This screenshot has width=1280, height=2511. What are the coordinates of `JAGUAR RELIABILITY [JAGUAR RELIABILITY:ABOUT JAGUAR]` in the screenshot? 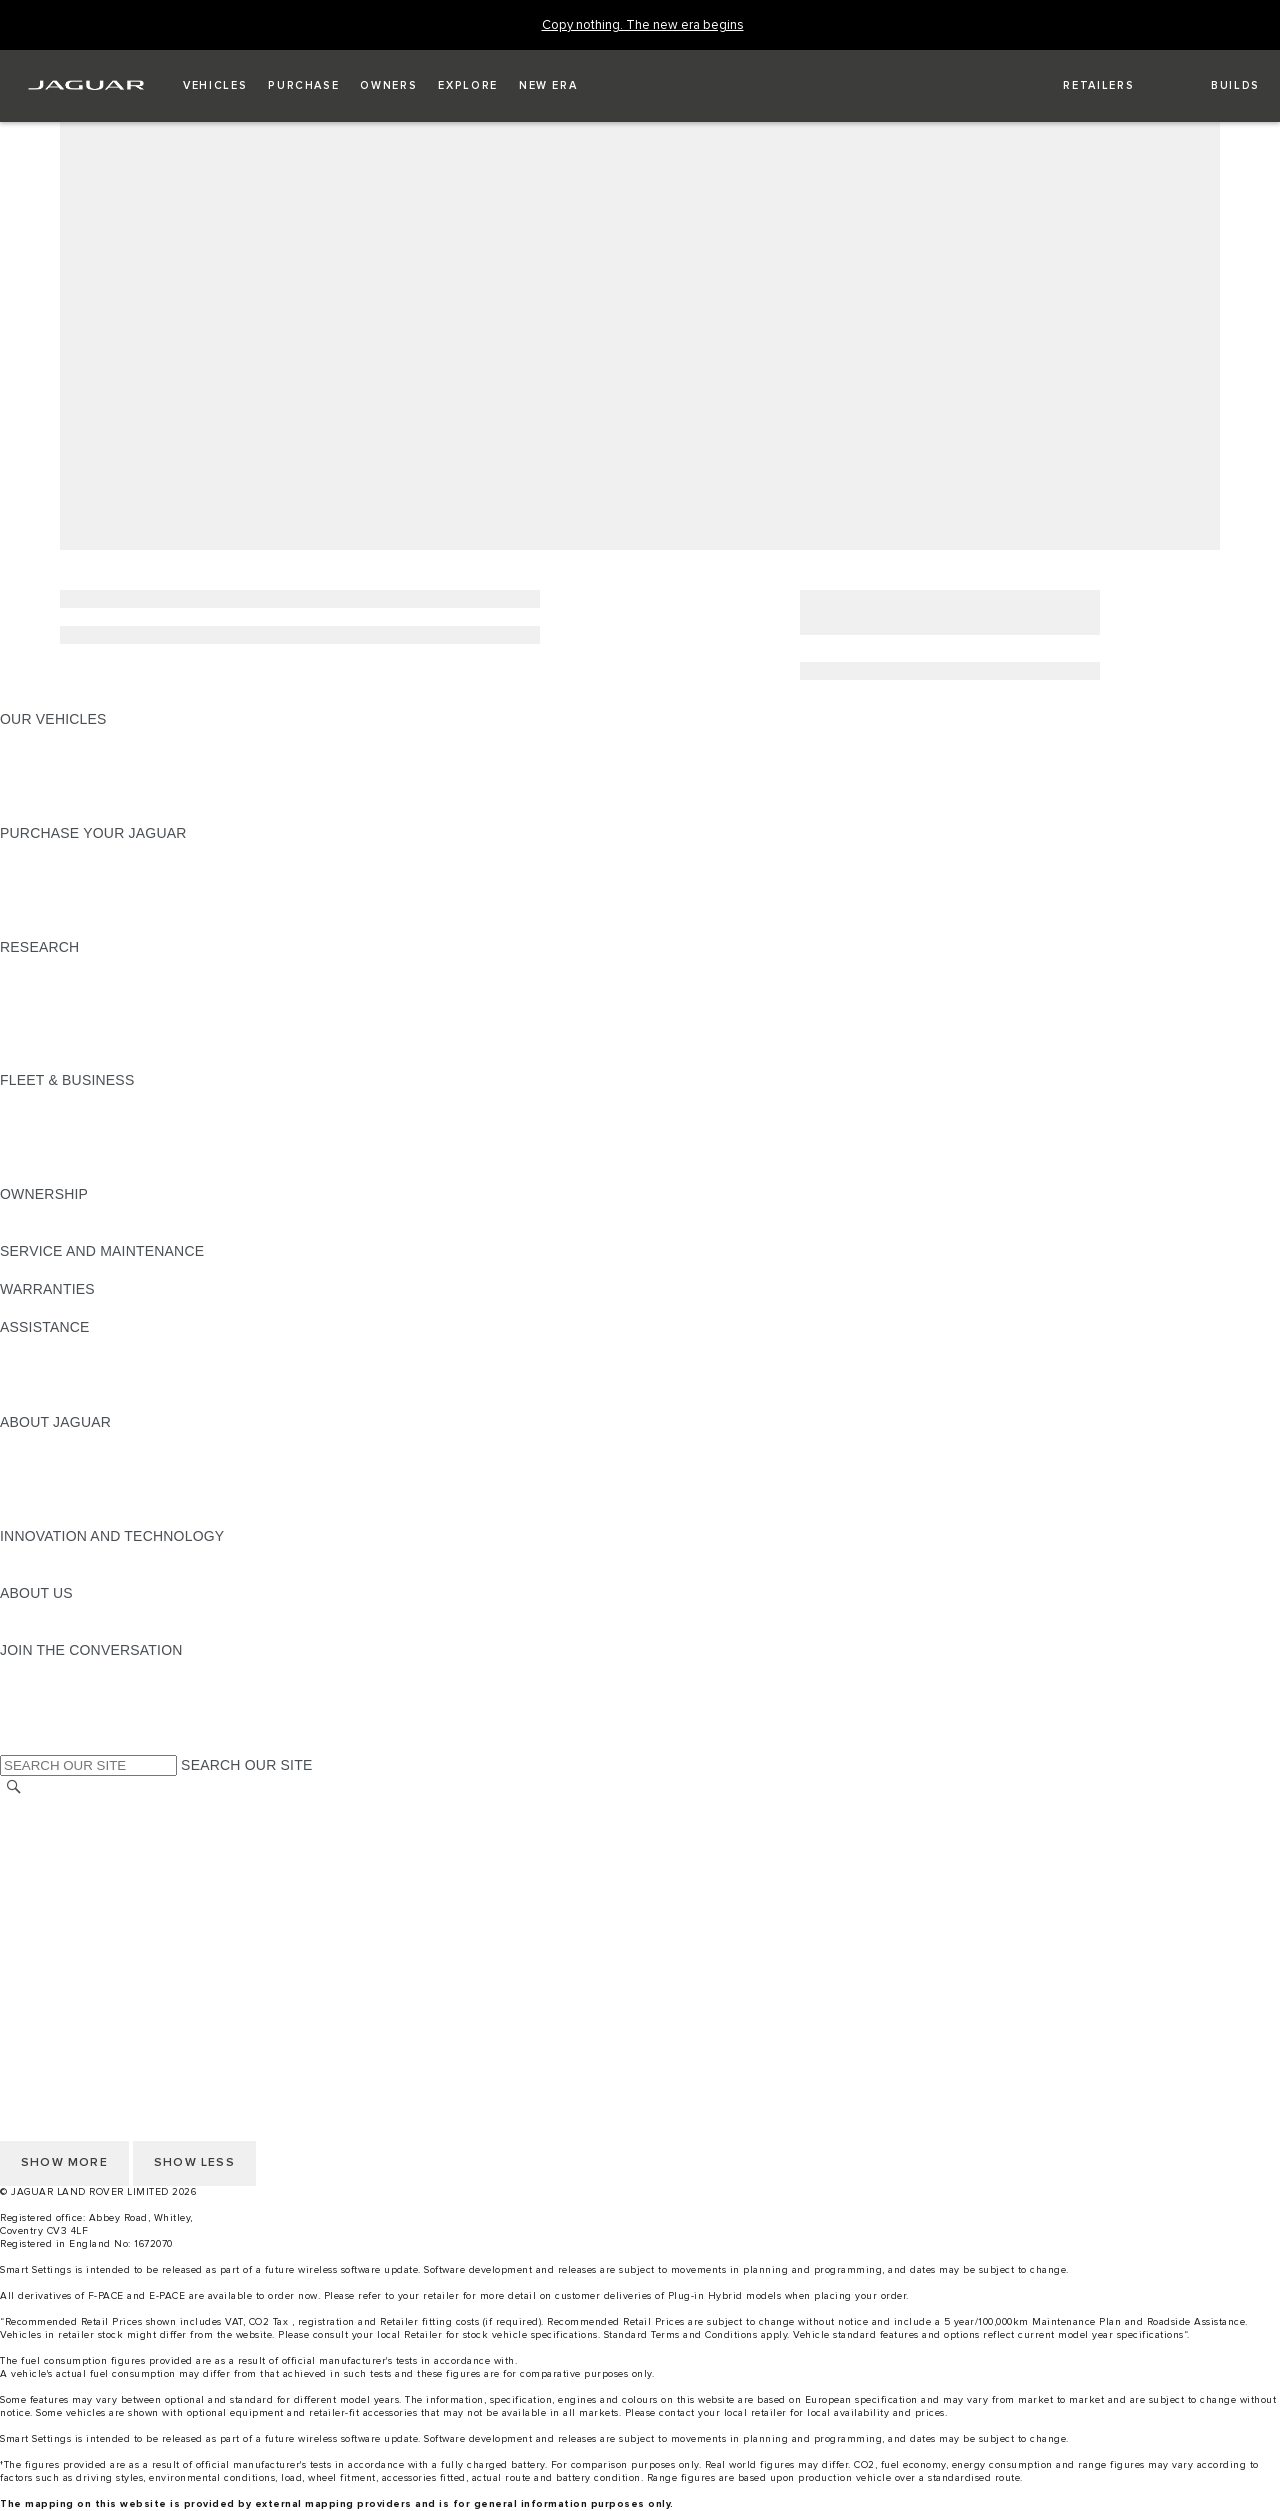 It's located at (74, 1498).